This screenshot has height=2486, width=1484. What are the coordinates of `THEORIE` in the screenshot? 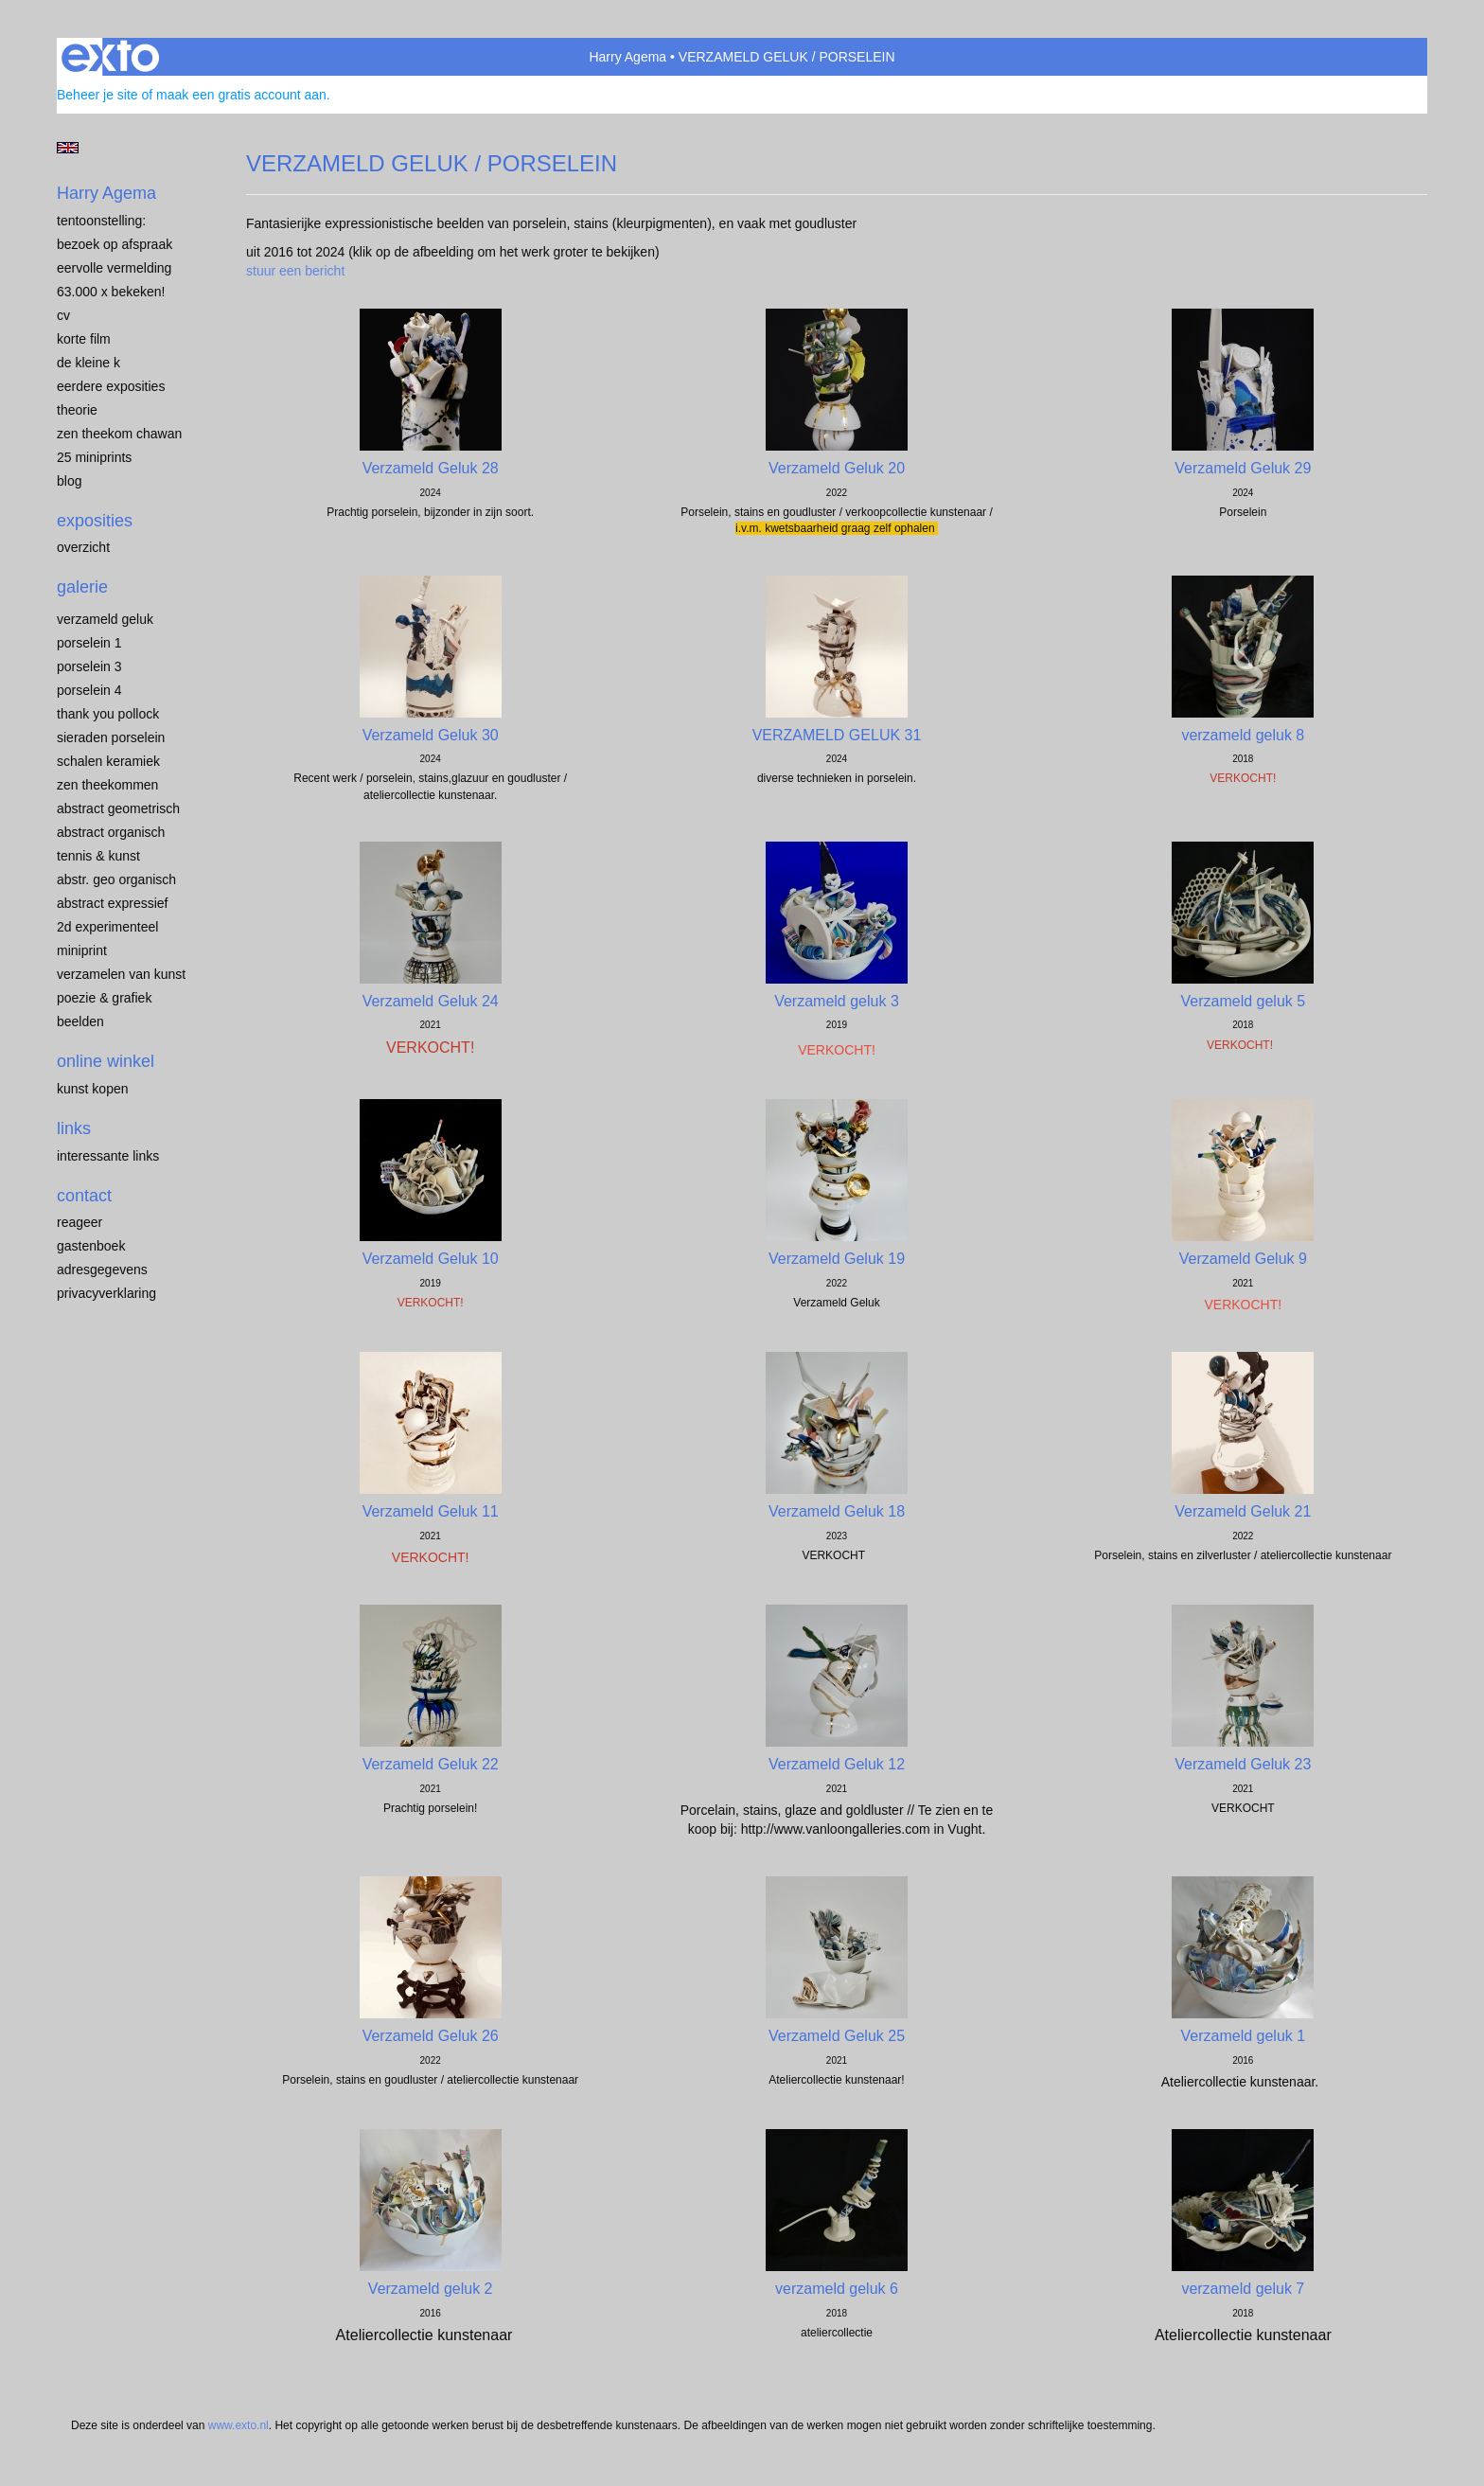 It's located at (77, 409).